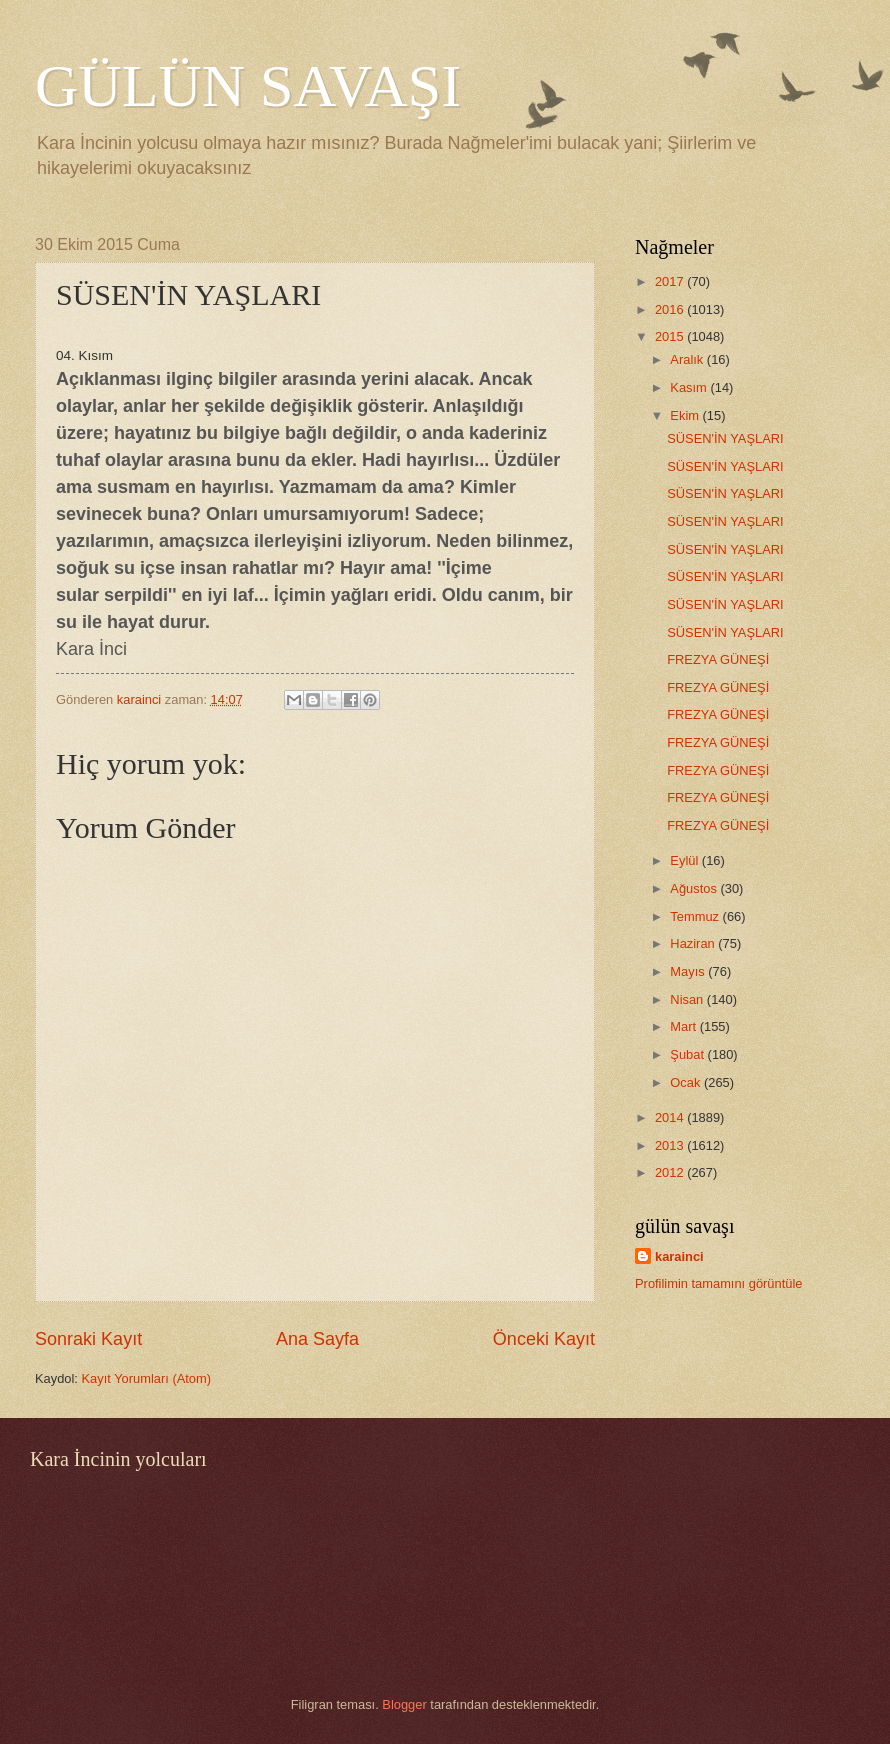  What do you see at coordinates (248, 86) in the screenshot?
I see `GÜLÜN SAVAŞI` at bounding box center [248, 86].